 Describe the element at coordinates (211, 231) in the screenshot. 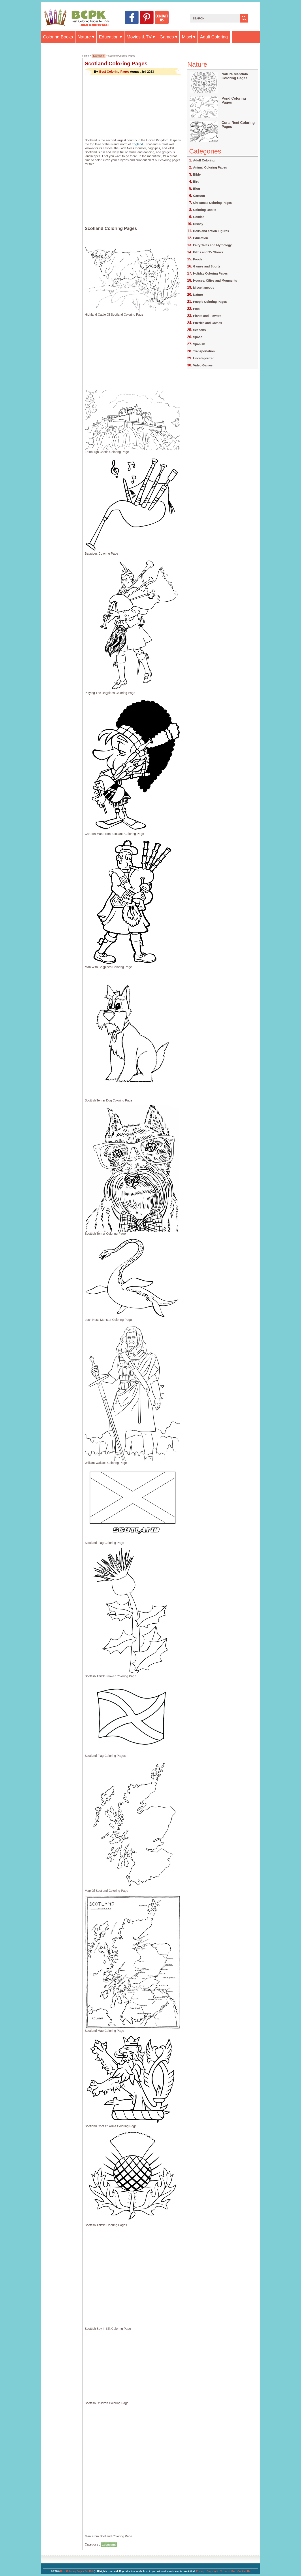

I see `Dolls and action Figures` at that location.